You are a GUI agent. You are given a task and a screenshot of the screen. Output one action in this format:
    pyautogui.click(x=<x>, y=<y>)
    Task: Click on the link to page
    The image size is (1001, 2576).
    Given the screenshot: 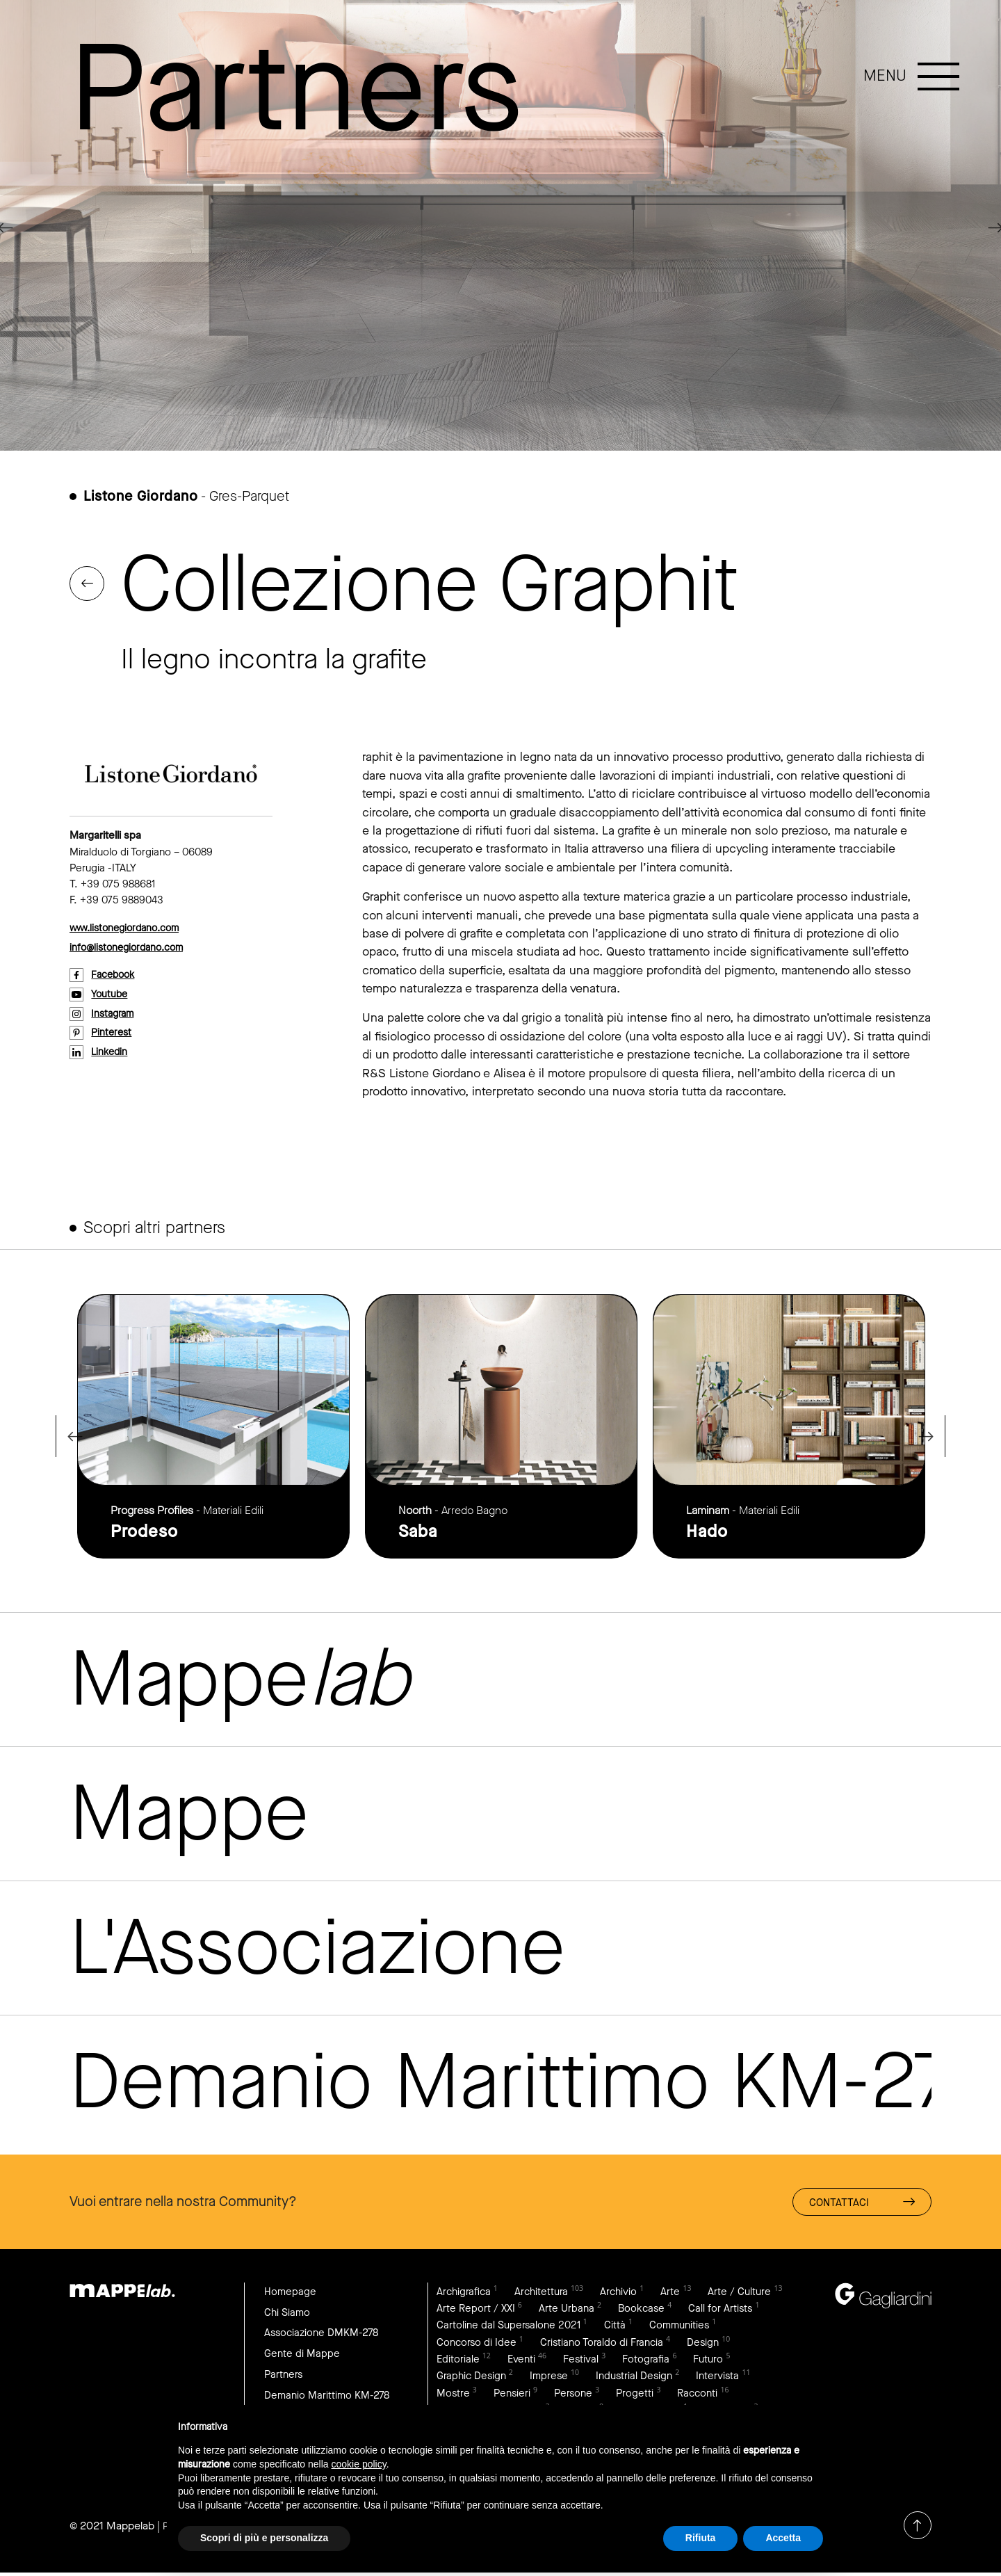 What is the action you would take?
    pyautogui.click(x=213, y=1425)
    